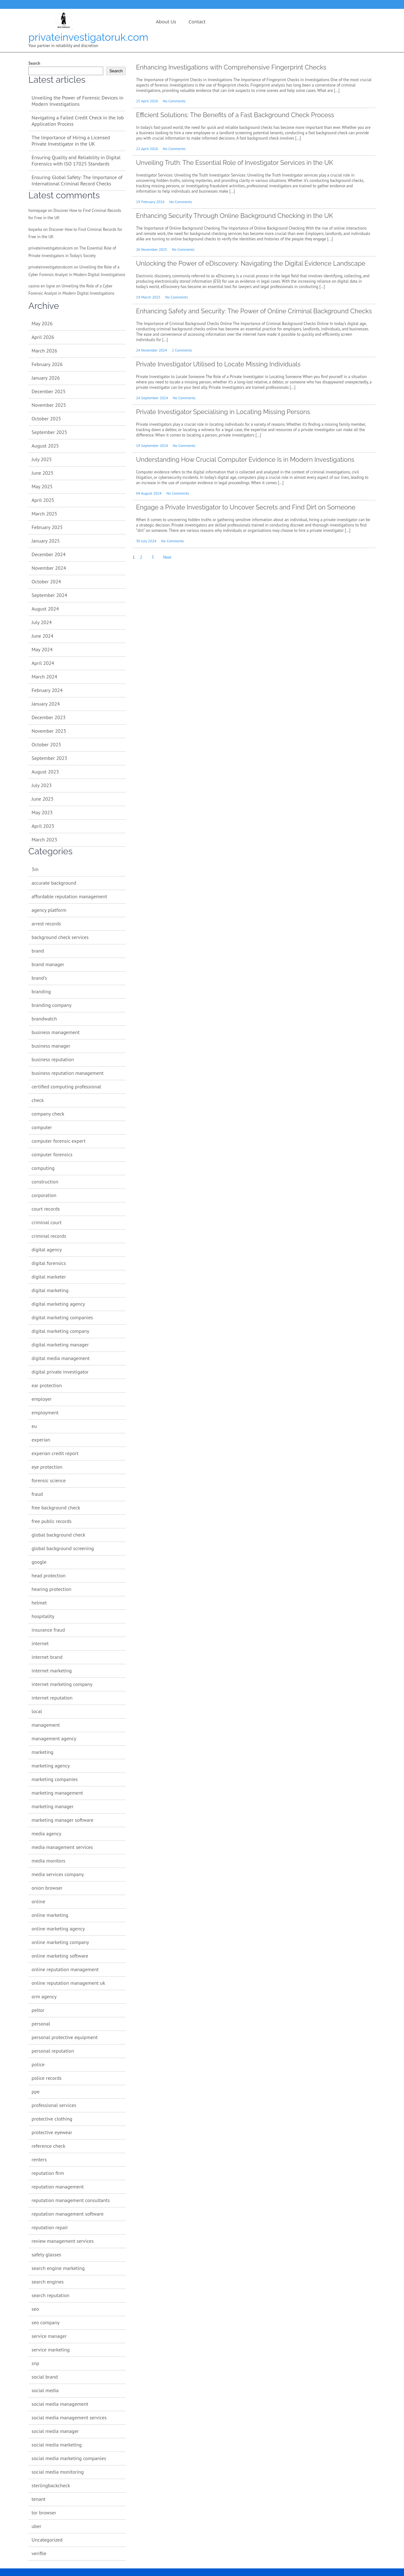 Image resolution: width=404 pixels, height=2576 pixels. Describe the element at coordinates (43, 1616) in the screenshot. I see `hospitality` at that location.